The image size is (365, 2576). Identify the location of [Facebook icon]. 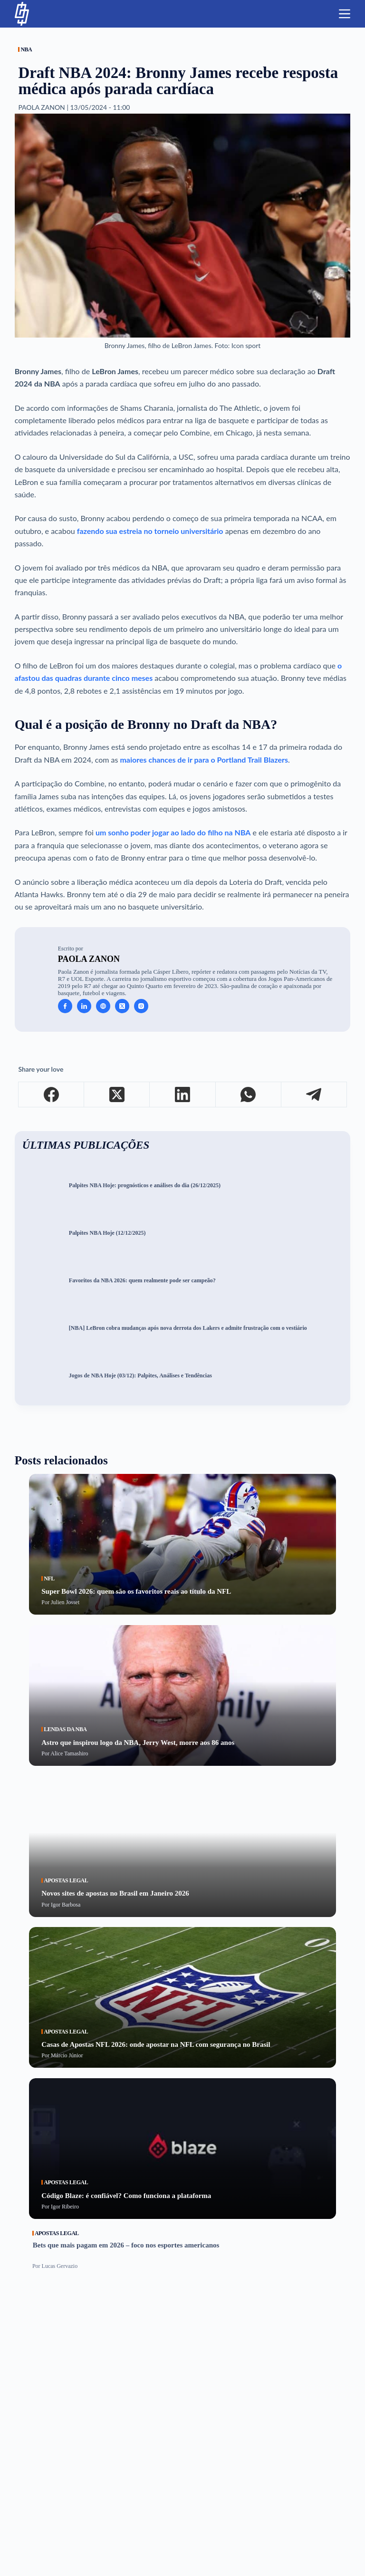
(65, 1006).